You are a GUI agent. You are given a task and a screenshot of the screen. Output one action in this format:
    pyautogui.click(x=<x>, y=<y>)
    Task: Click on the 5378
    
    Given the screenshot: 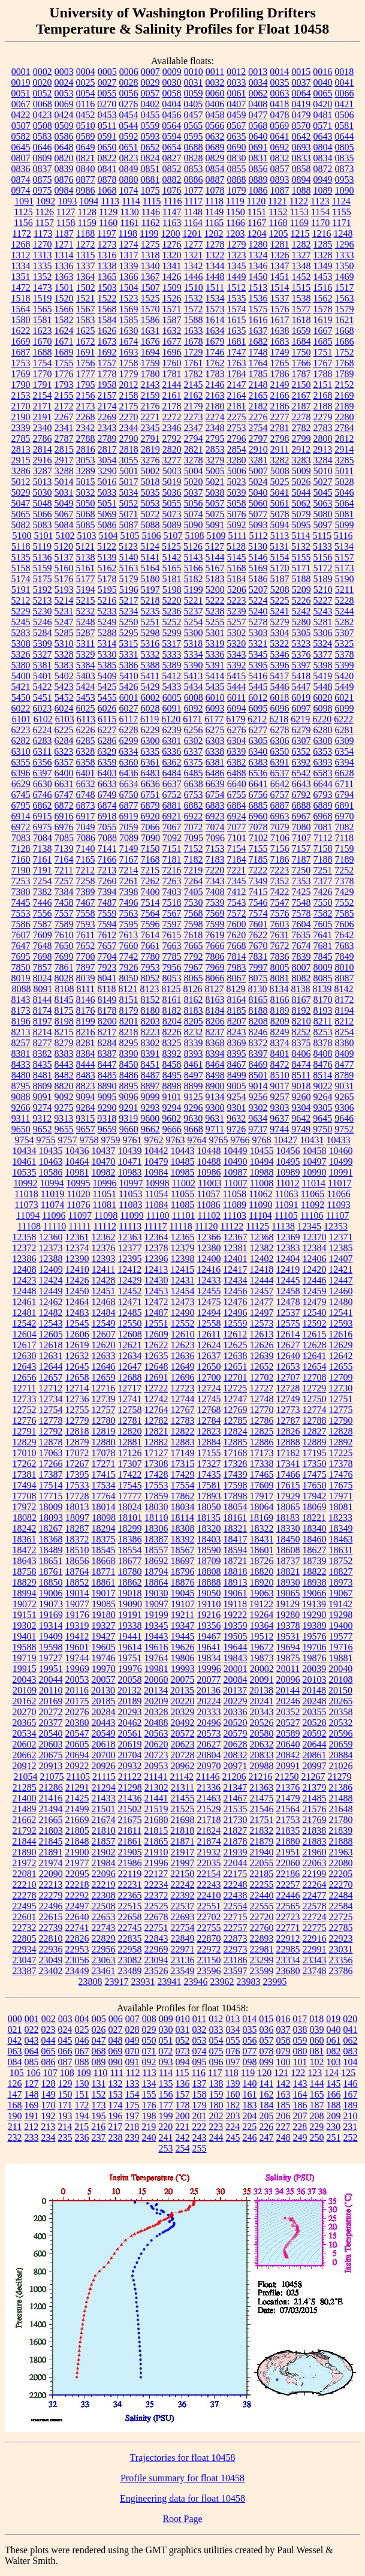 What is the action you would take?
    pyautogui.click(x=344, y=654)
    